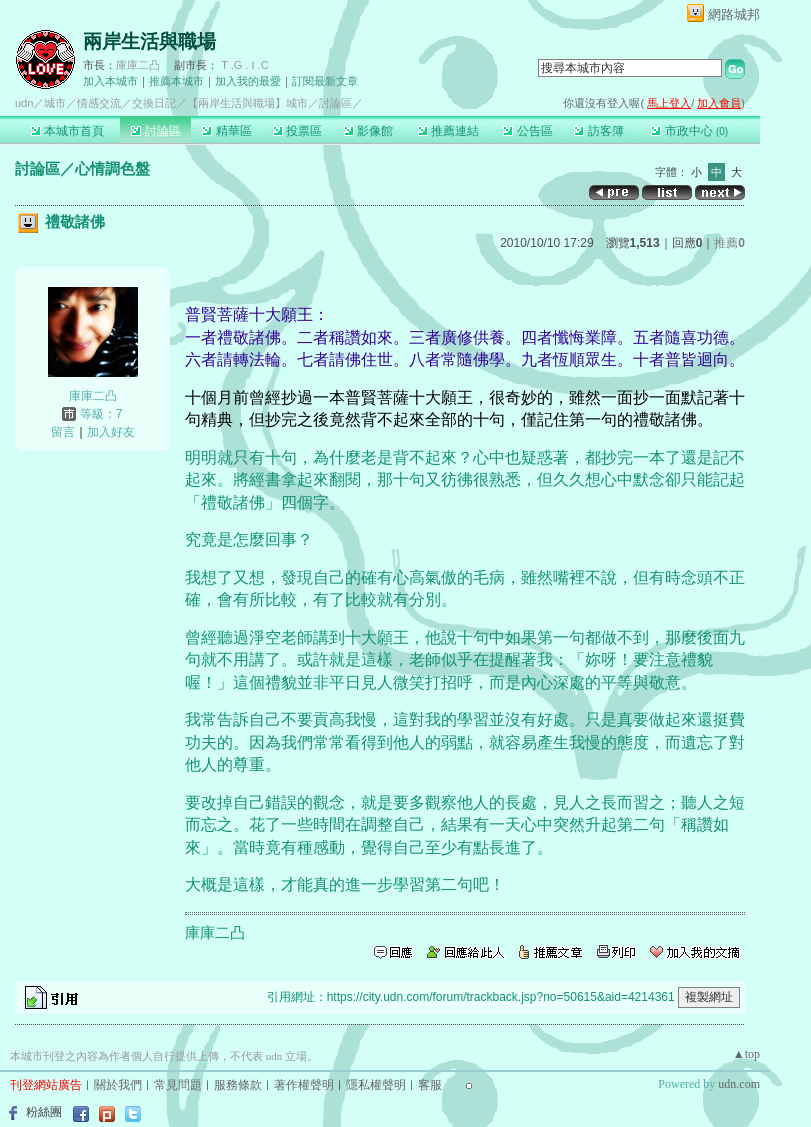 The height and width of the screenshot is (1127, 811). What do you see at coordinates (67, 131) in the screenshot?
I see `本城市首頁` at bounding box center [67, 131].